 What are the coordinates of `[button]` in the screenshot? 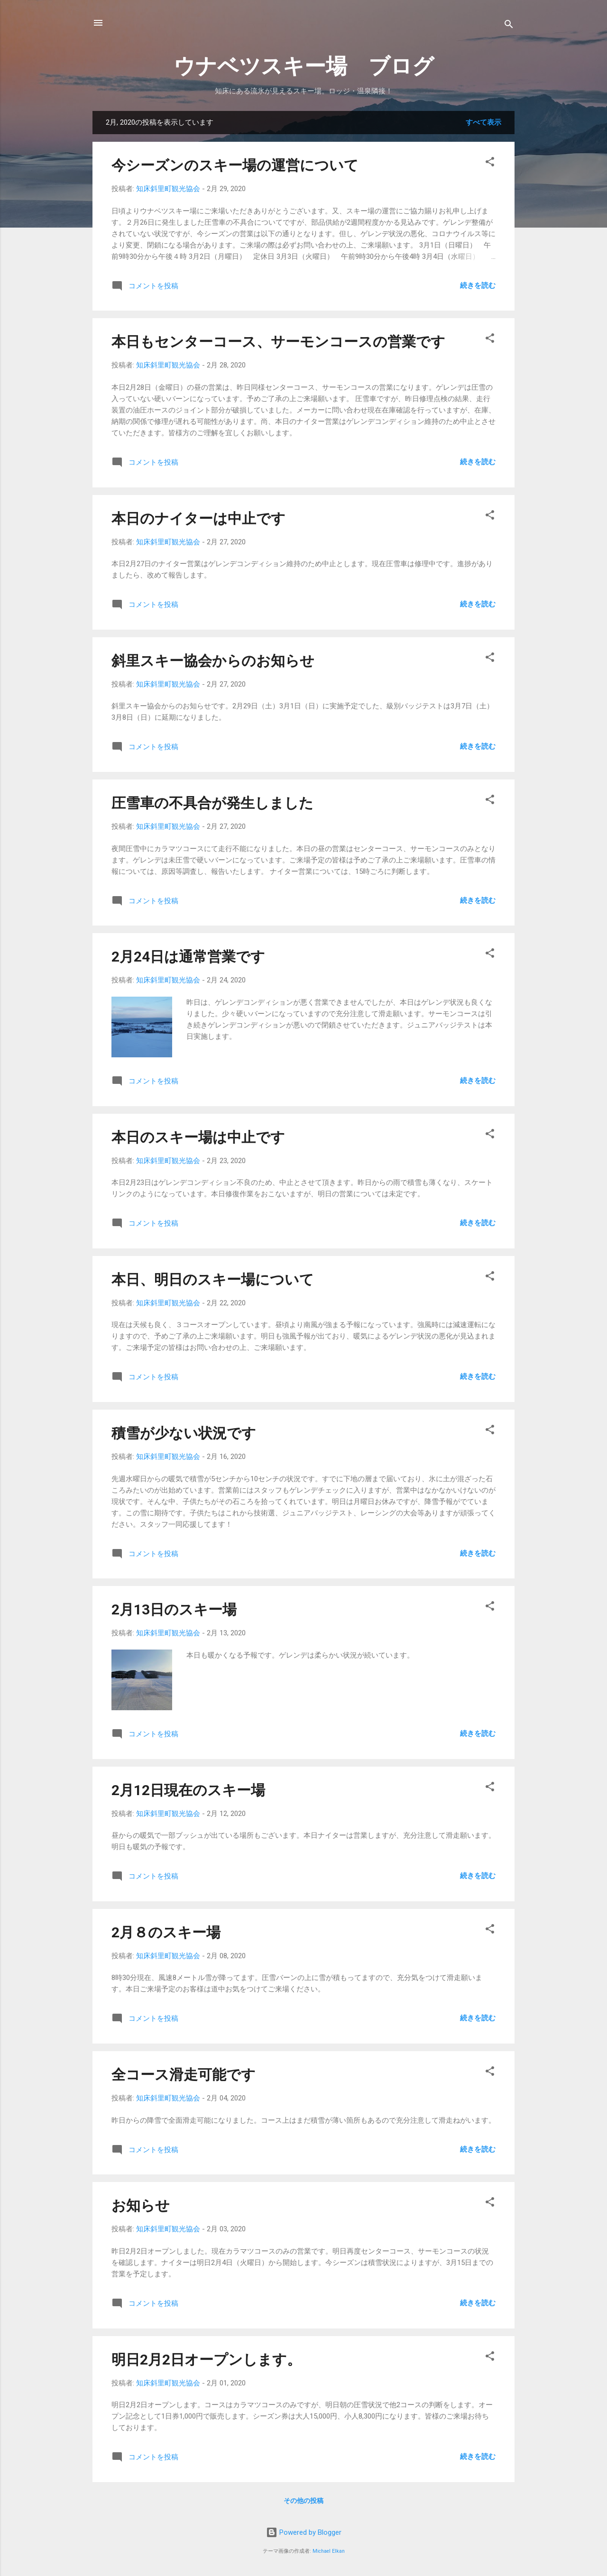 It's located at (490, 163).